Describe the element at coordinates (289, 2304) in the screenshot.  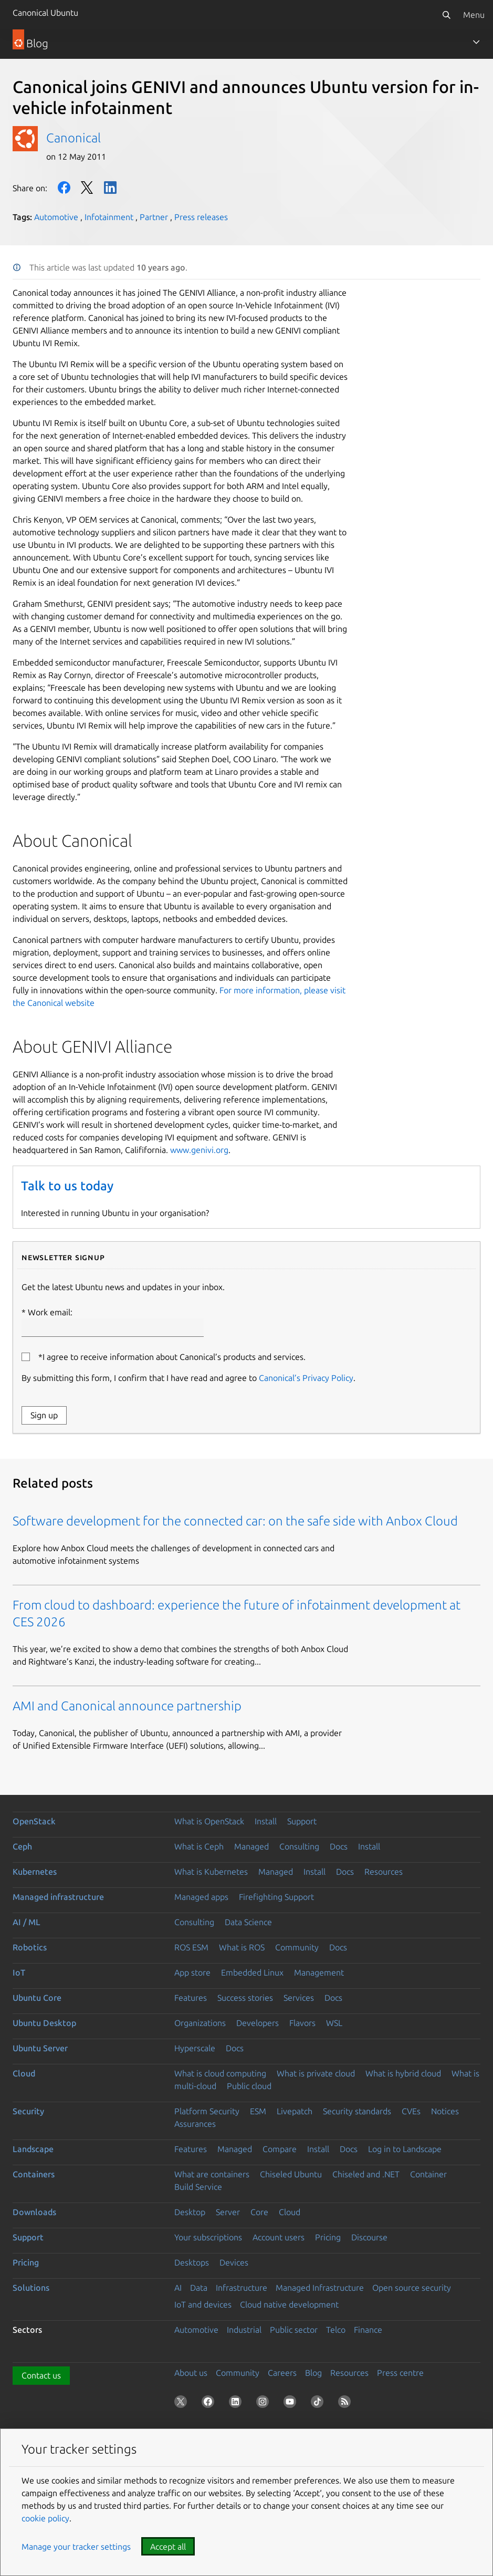
I see `Cloud native development` at that location.